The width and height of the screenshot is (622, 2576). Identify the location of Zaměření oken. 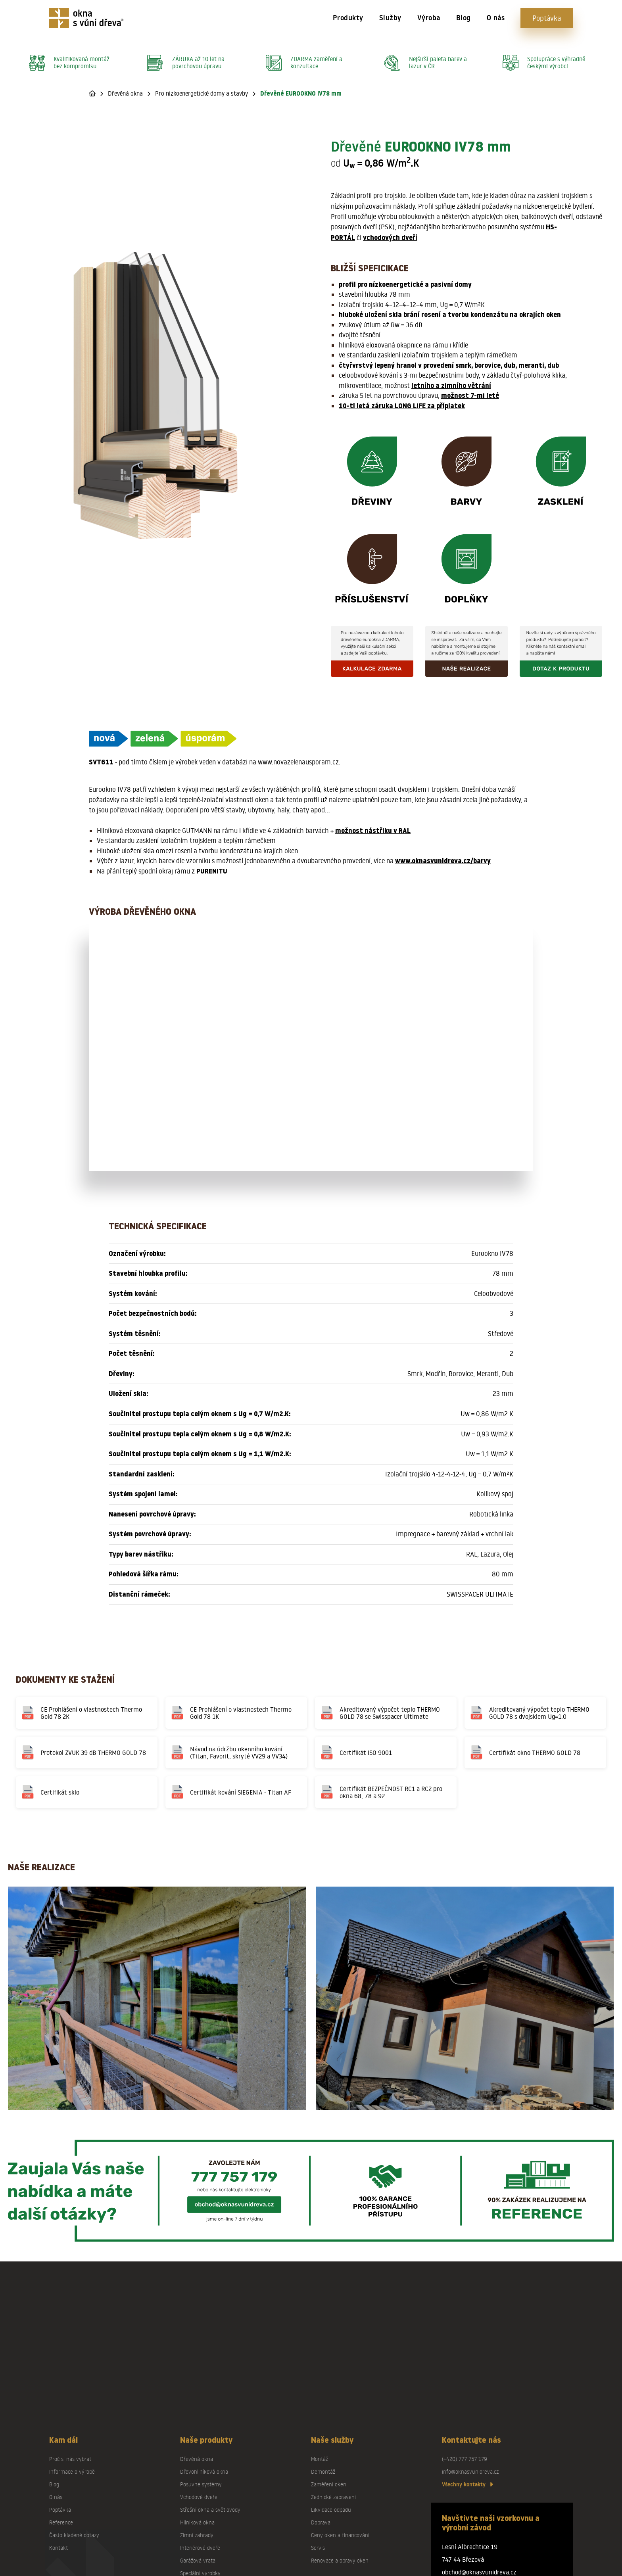
(328, 2484).